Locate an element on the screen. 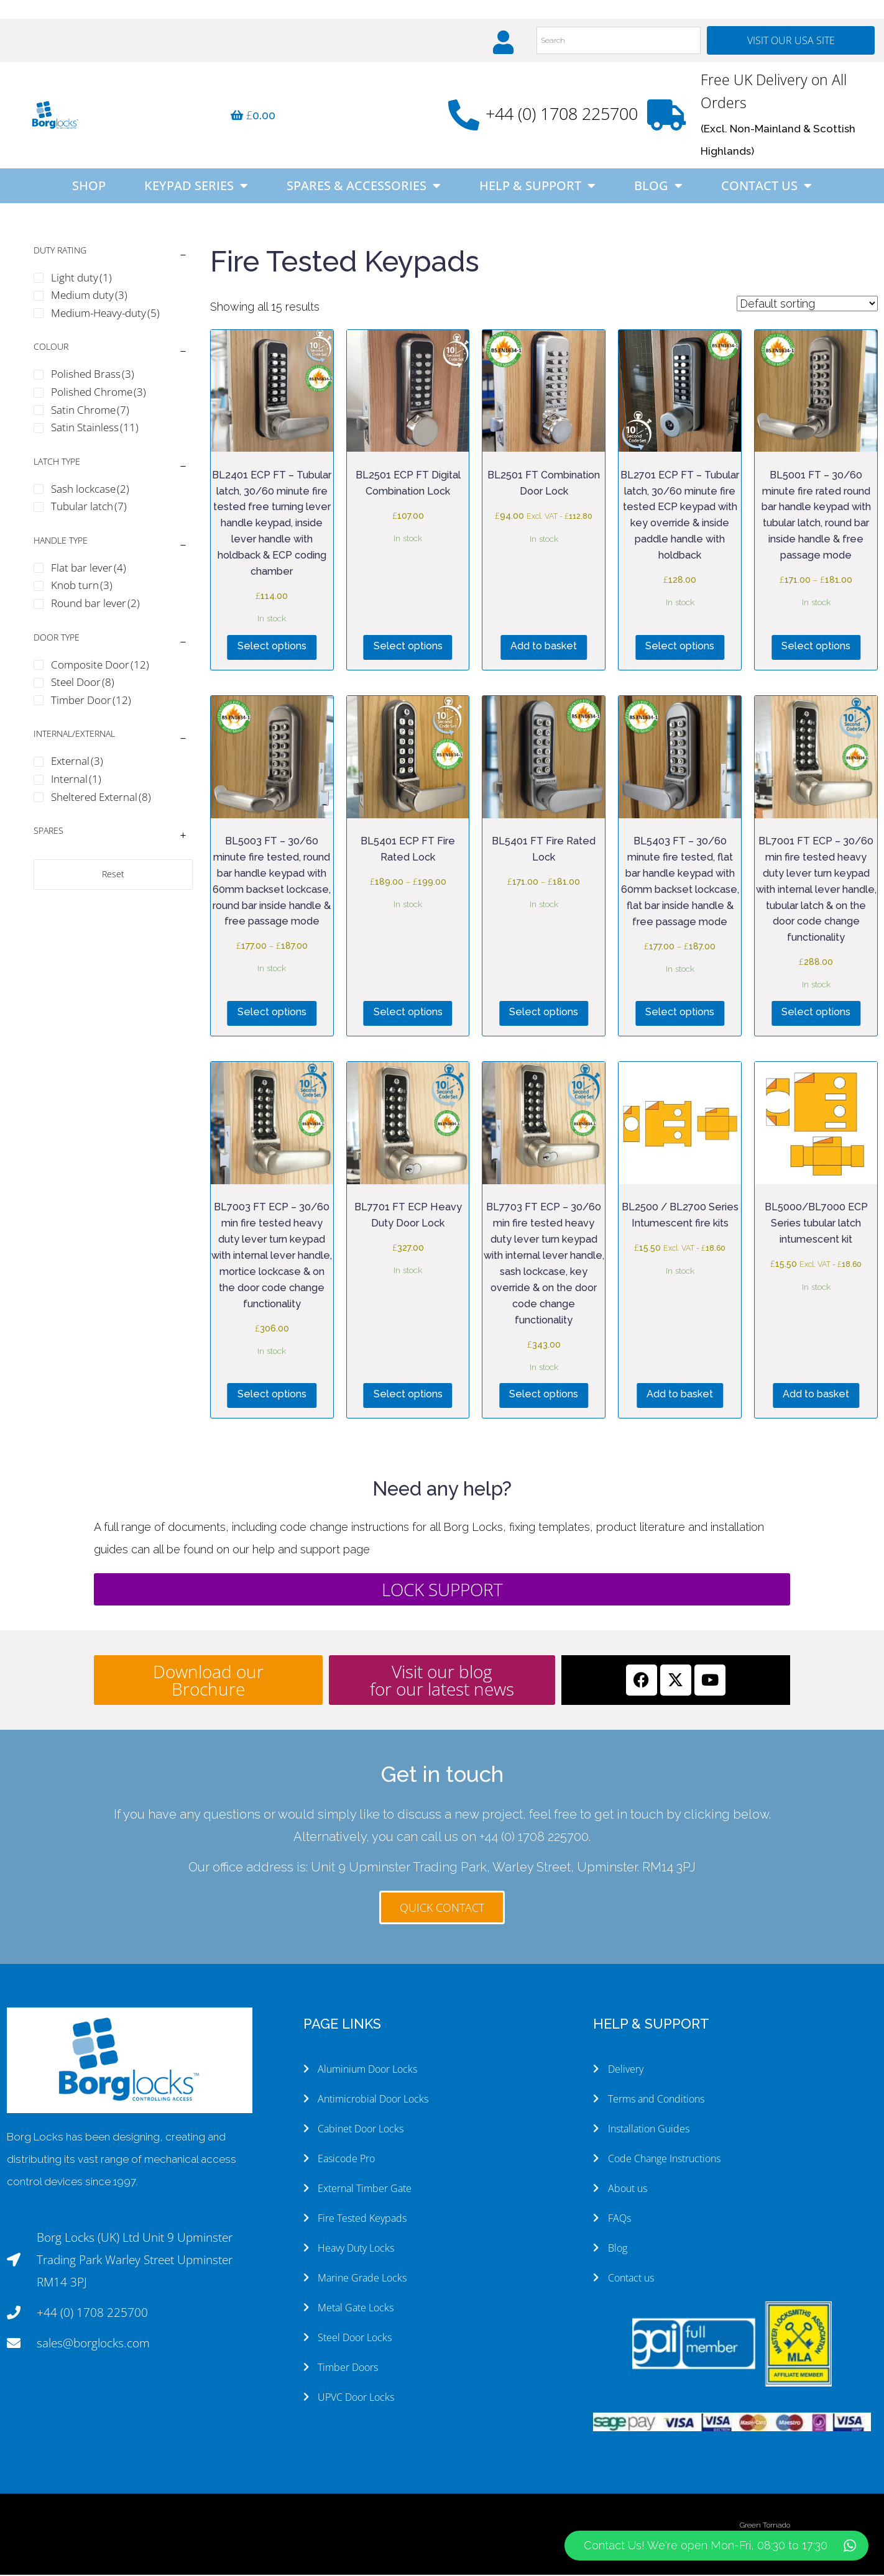 This screenshot has width=884, height=2576. Add to basket [button] is located at coordinates (543, 647).